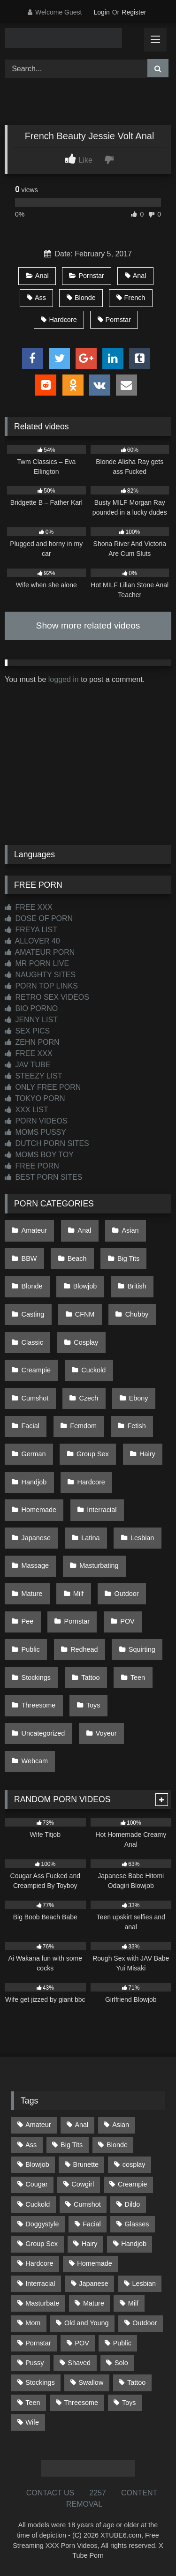 The height and width of the screenshot is (2576, 176). What do you see at coordinates (31, 1020) in the screenshot?
I see `JENNY LIST` at bounding box center [31, 1020].